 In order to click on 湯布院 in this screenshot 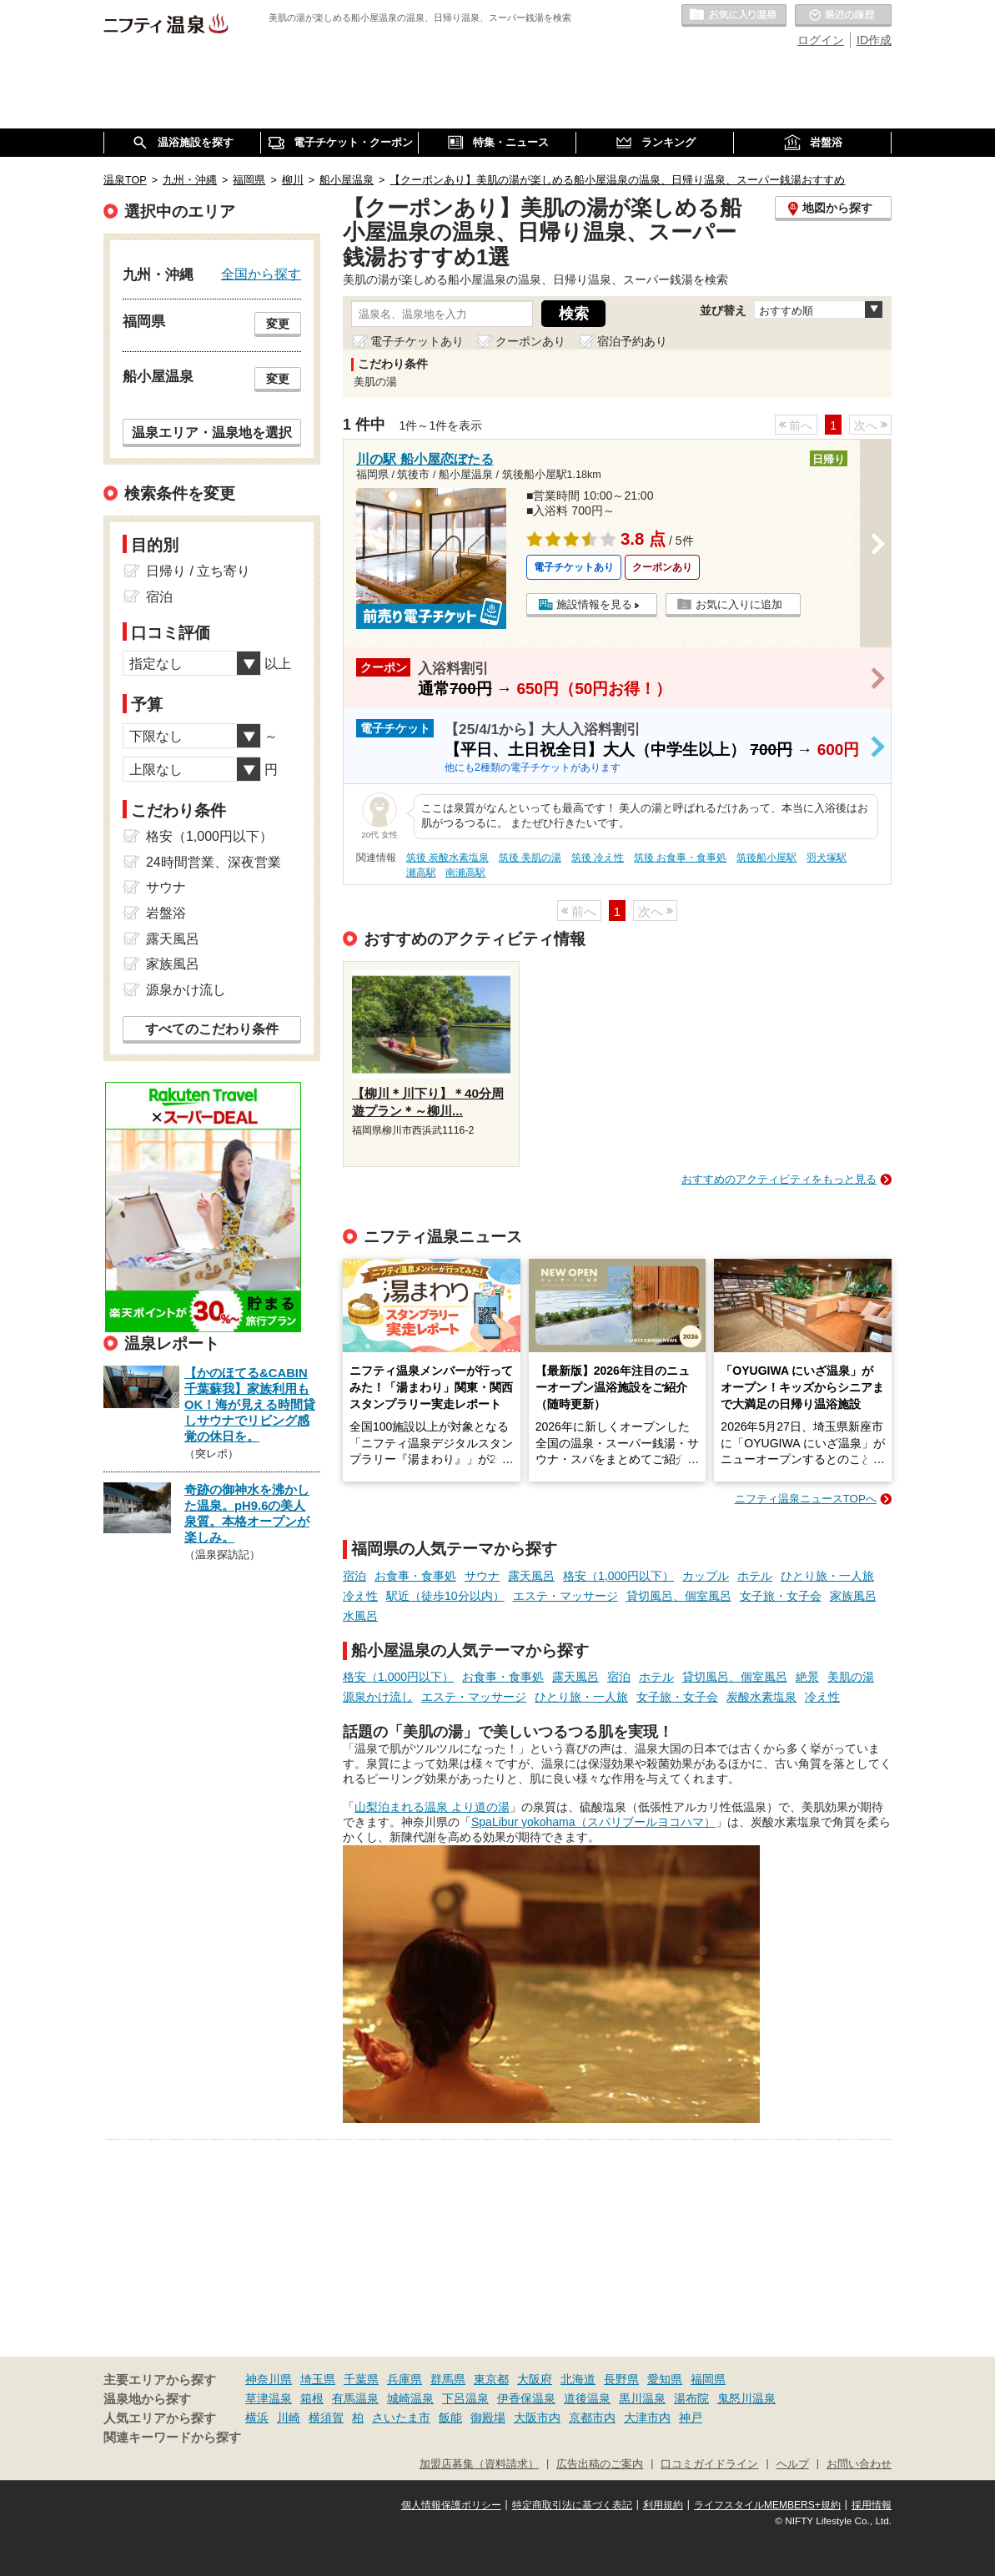, I will do `click(691, 2398)`.